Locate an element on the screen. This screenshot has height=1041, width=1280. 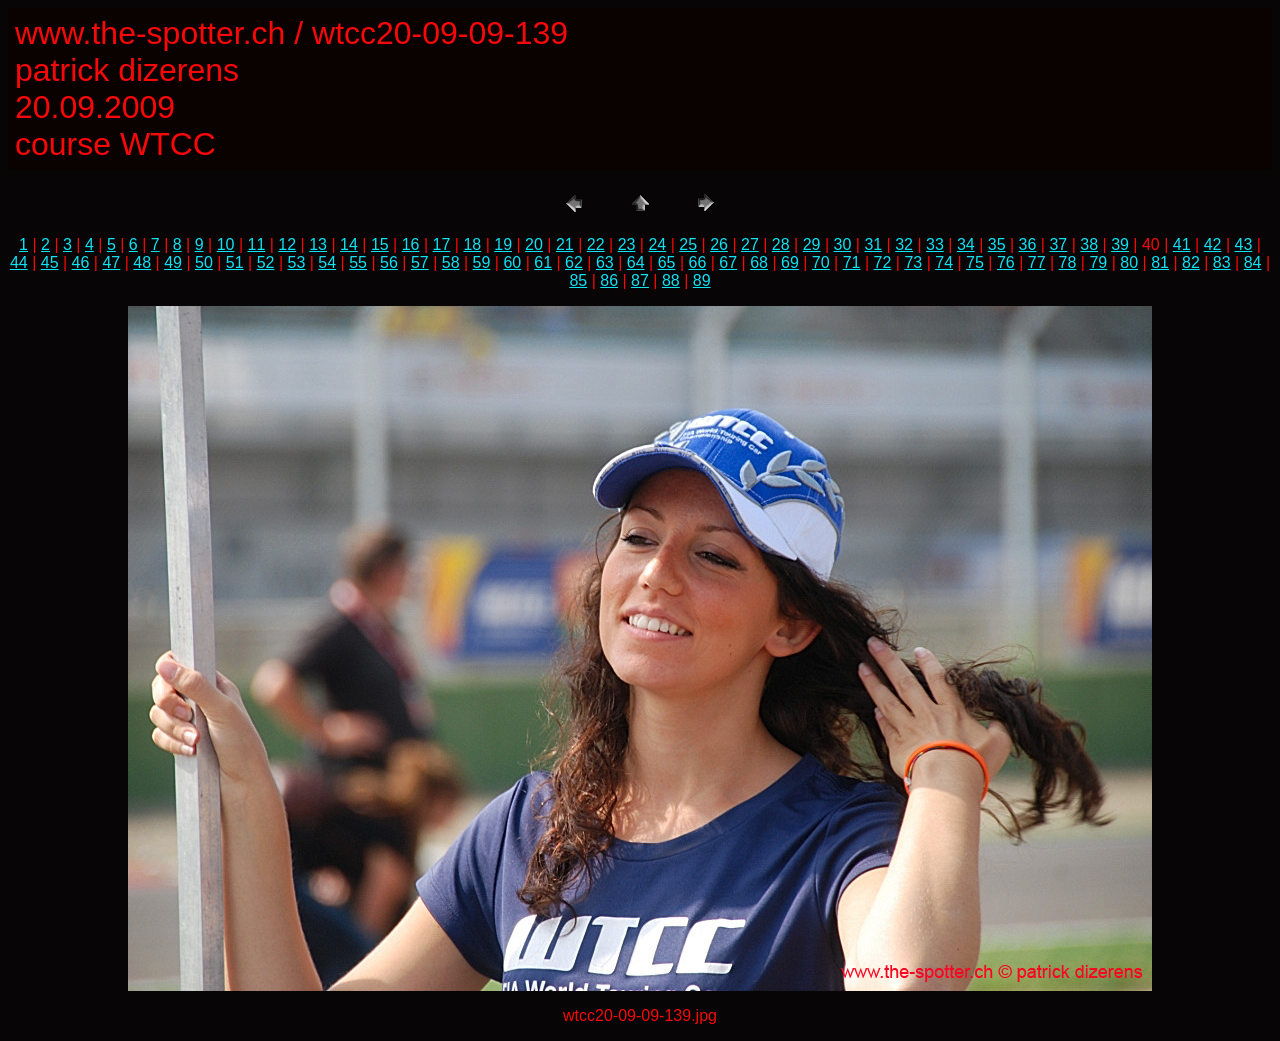
26 is located at coordinates (719, 244).